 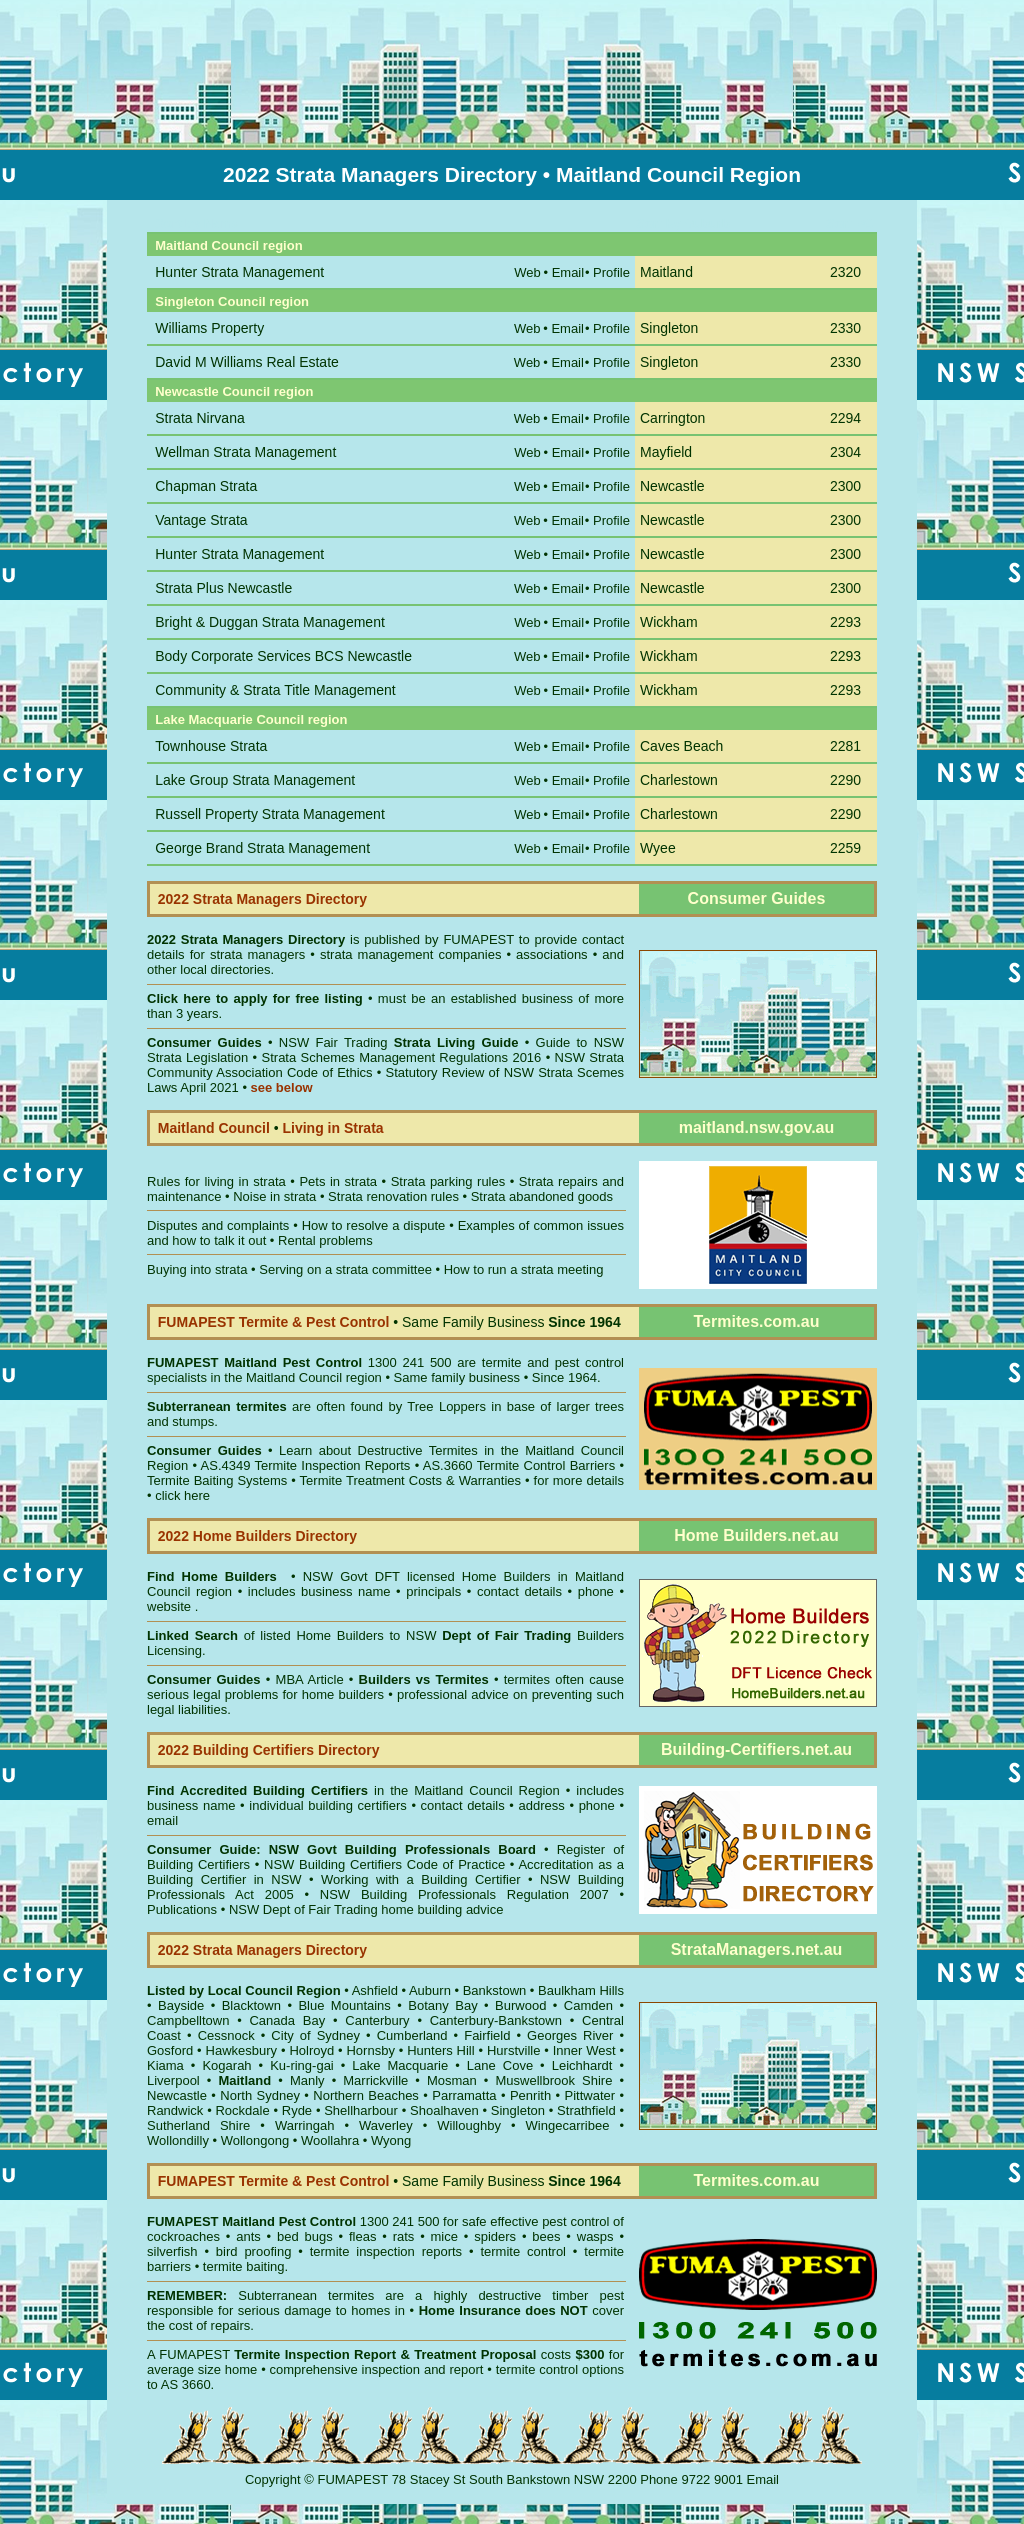 I want to click on NSW Building Certifiers Code of Practice, so click(x=387, y=1864).